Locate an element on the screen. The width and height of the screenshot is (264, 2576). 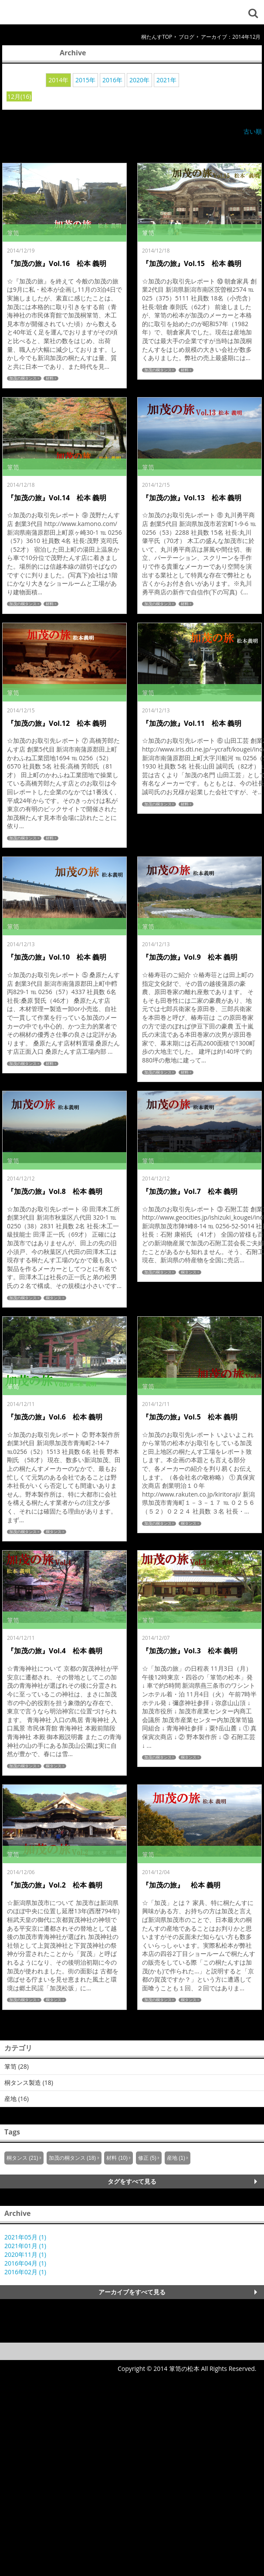
2016年04月 (1) is located at coordinates (25, 2263).